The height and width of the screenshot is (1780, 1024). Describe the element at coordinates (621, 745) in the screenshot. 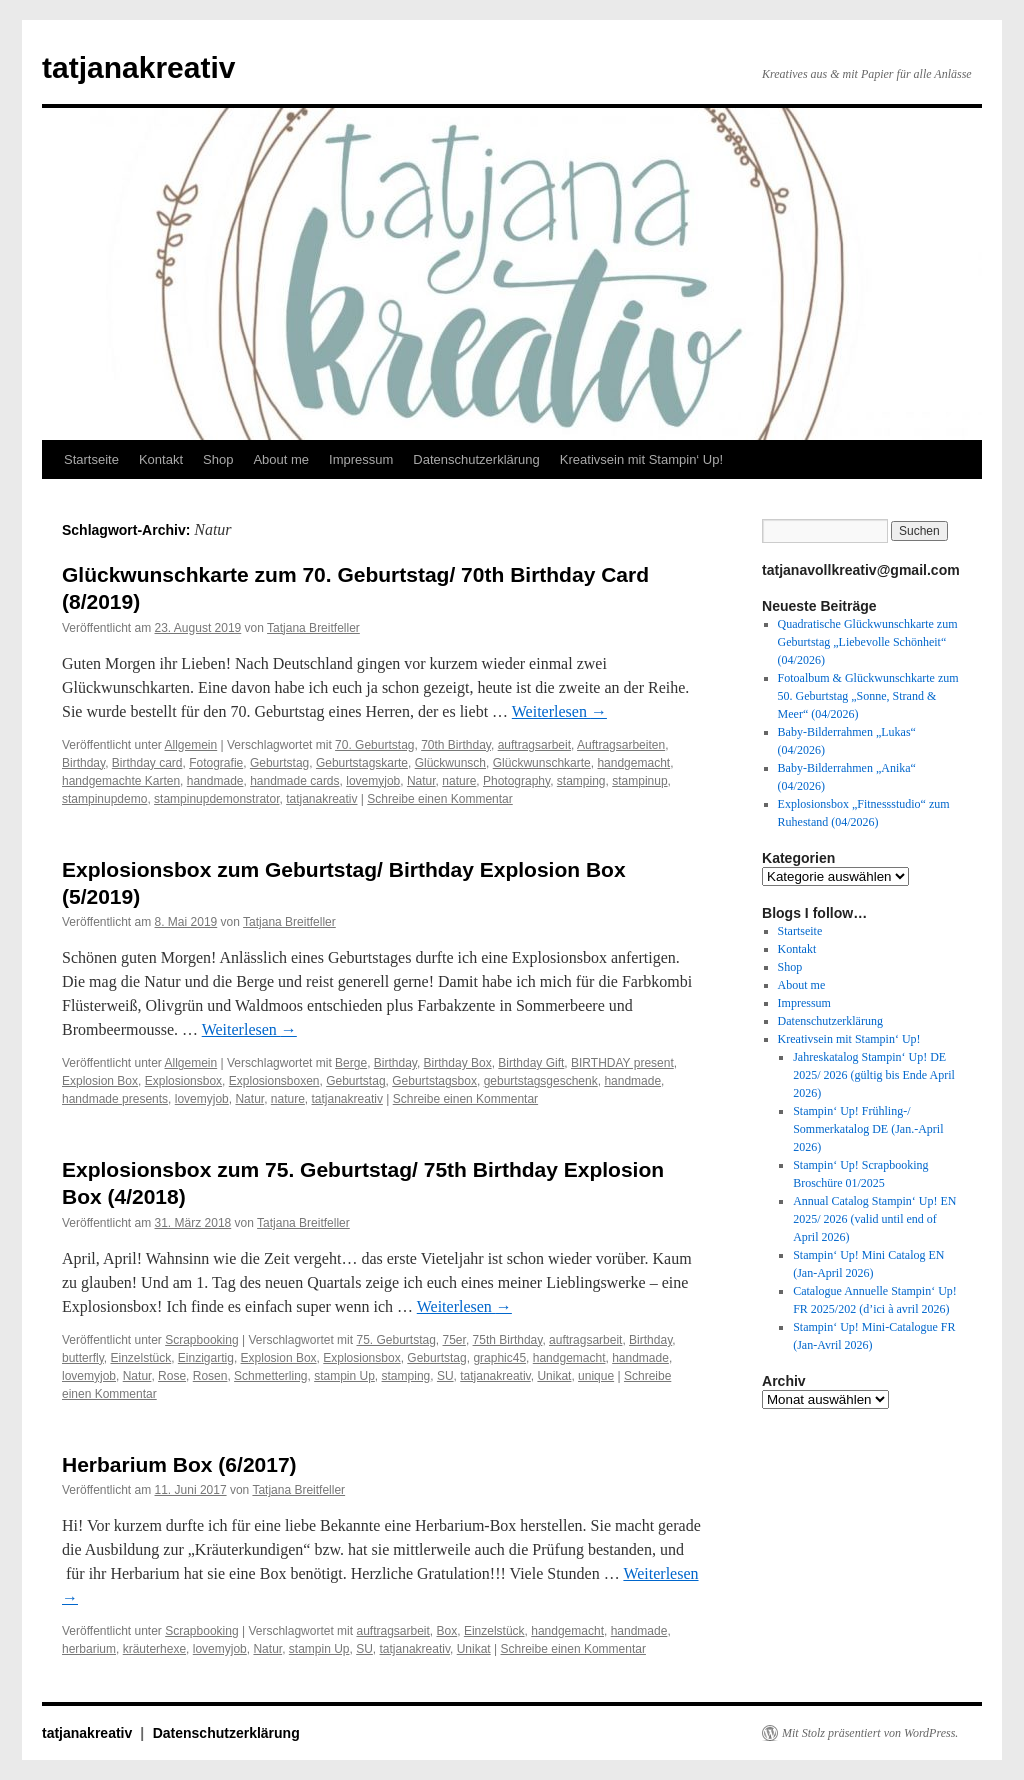

I see `Auftragsarbeiten` at that location.